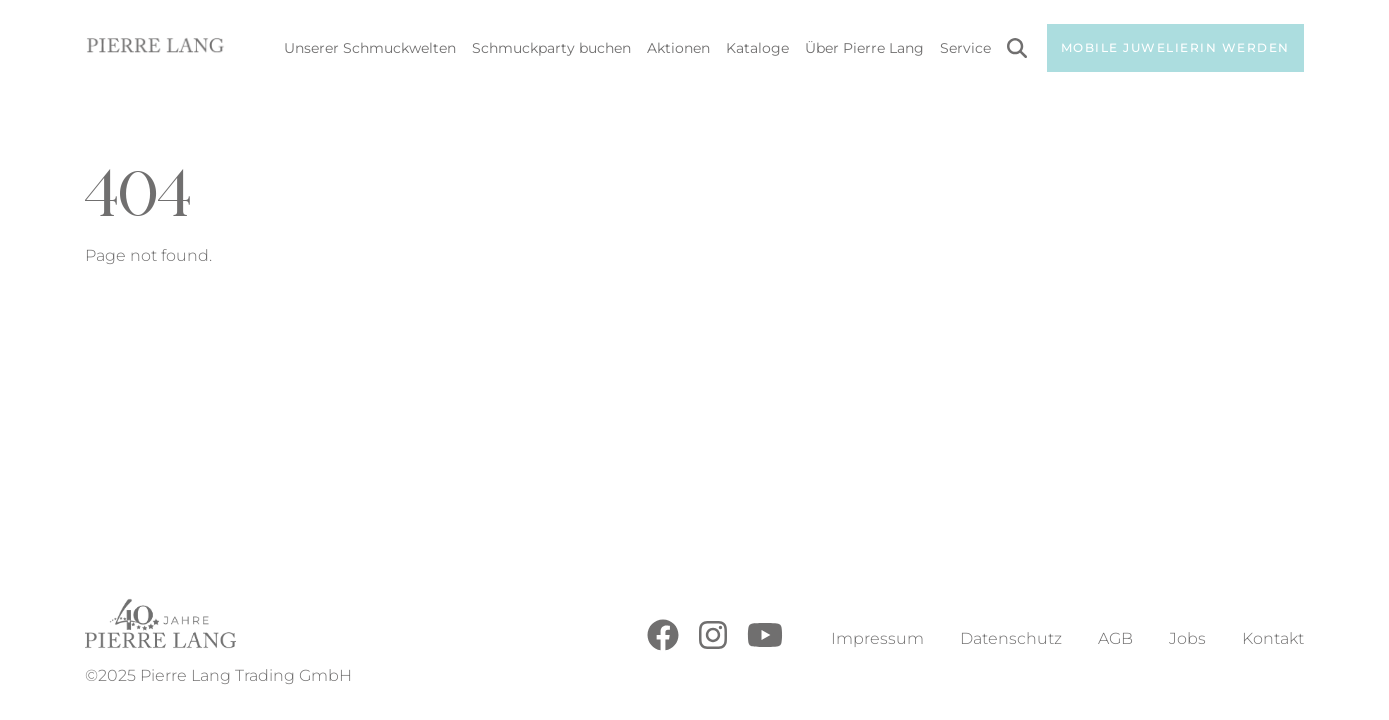 The height and width of the screenshot is (720, 1389). What do you see at coordinates (155, 48) in the screenshot?
I see `[Go to Home Page]` at bounding box center [155, 48].